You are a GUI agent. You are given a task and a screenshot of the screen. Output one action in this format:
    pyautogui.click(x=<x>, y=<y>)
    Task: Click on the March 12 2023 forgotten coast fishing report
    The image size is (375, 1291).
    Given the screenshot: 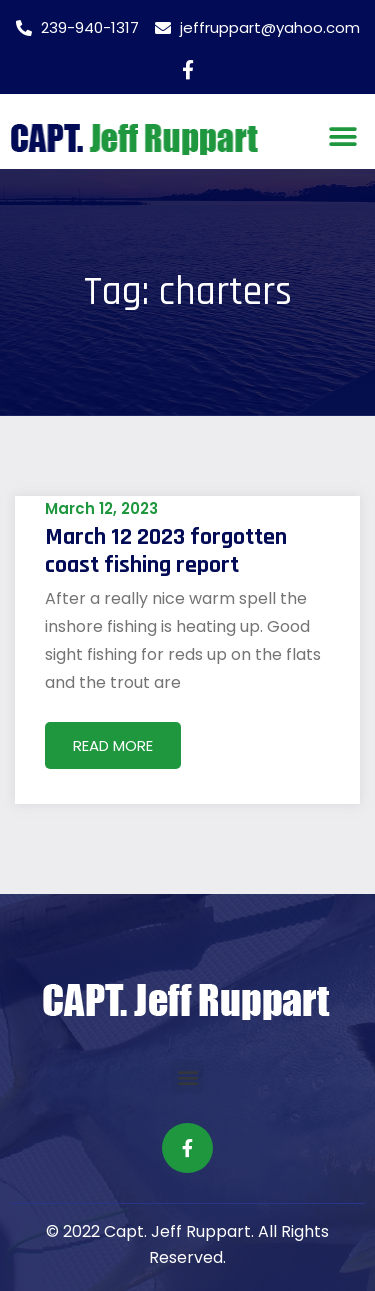 What is the action you would take?
    pyautogui.click(x=166, y=551)
    